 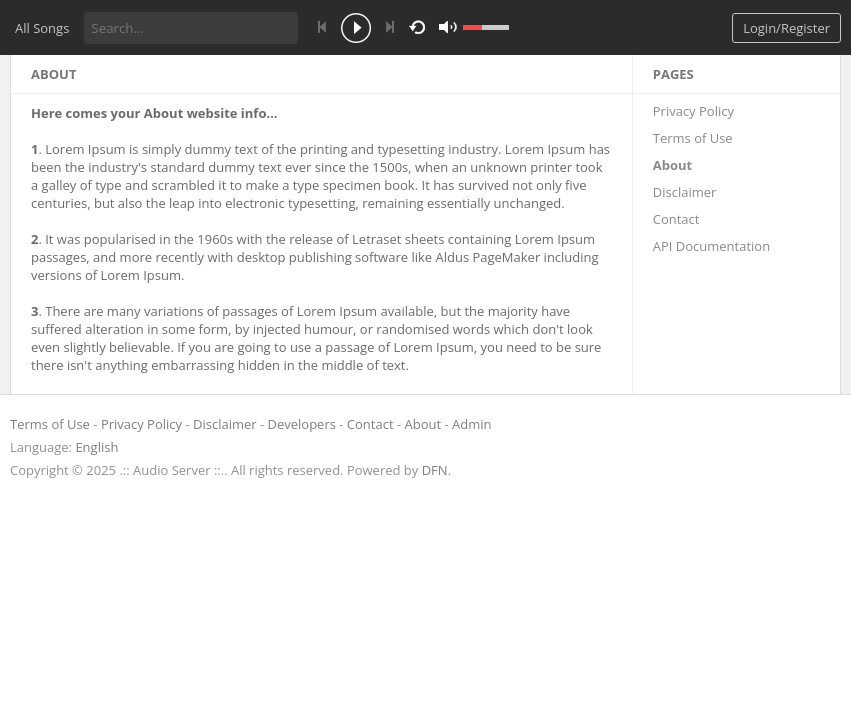 I want to click on repeat, so click(x=420, y=26).